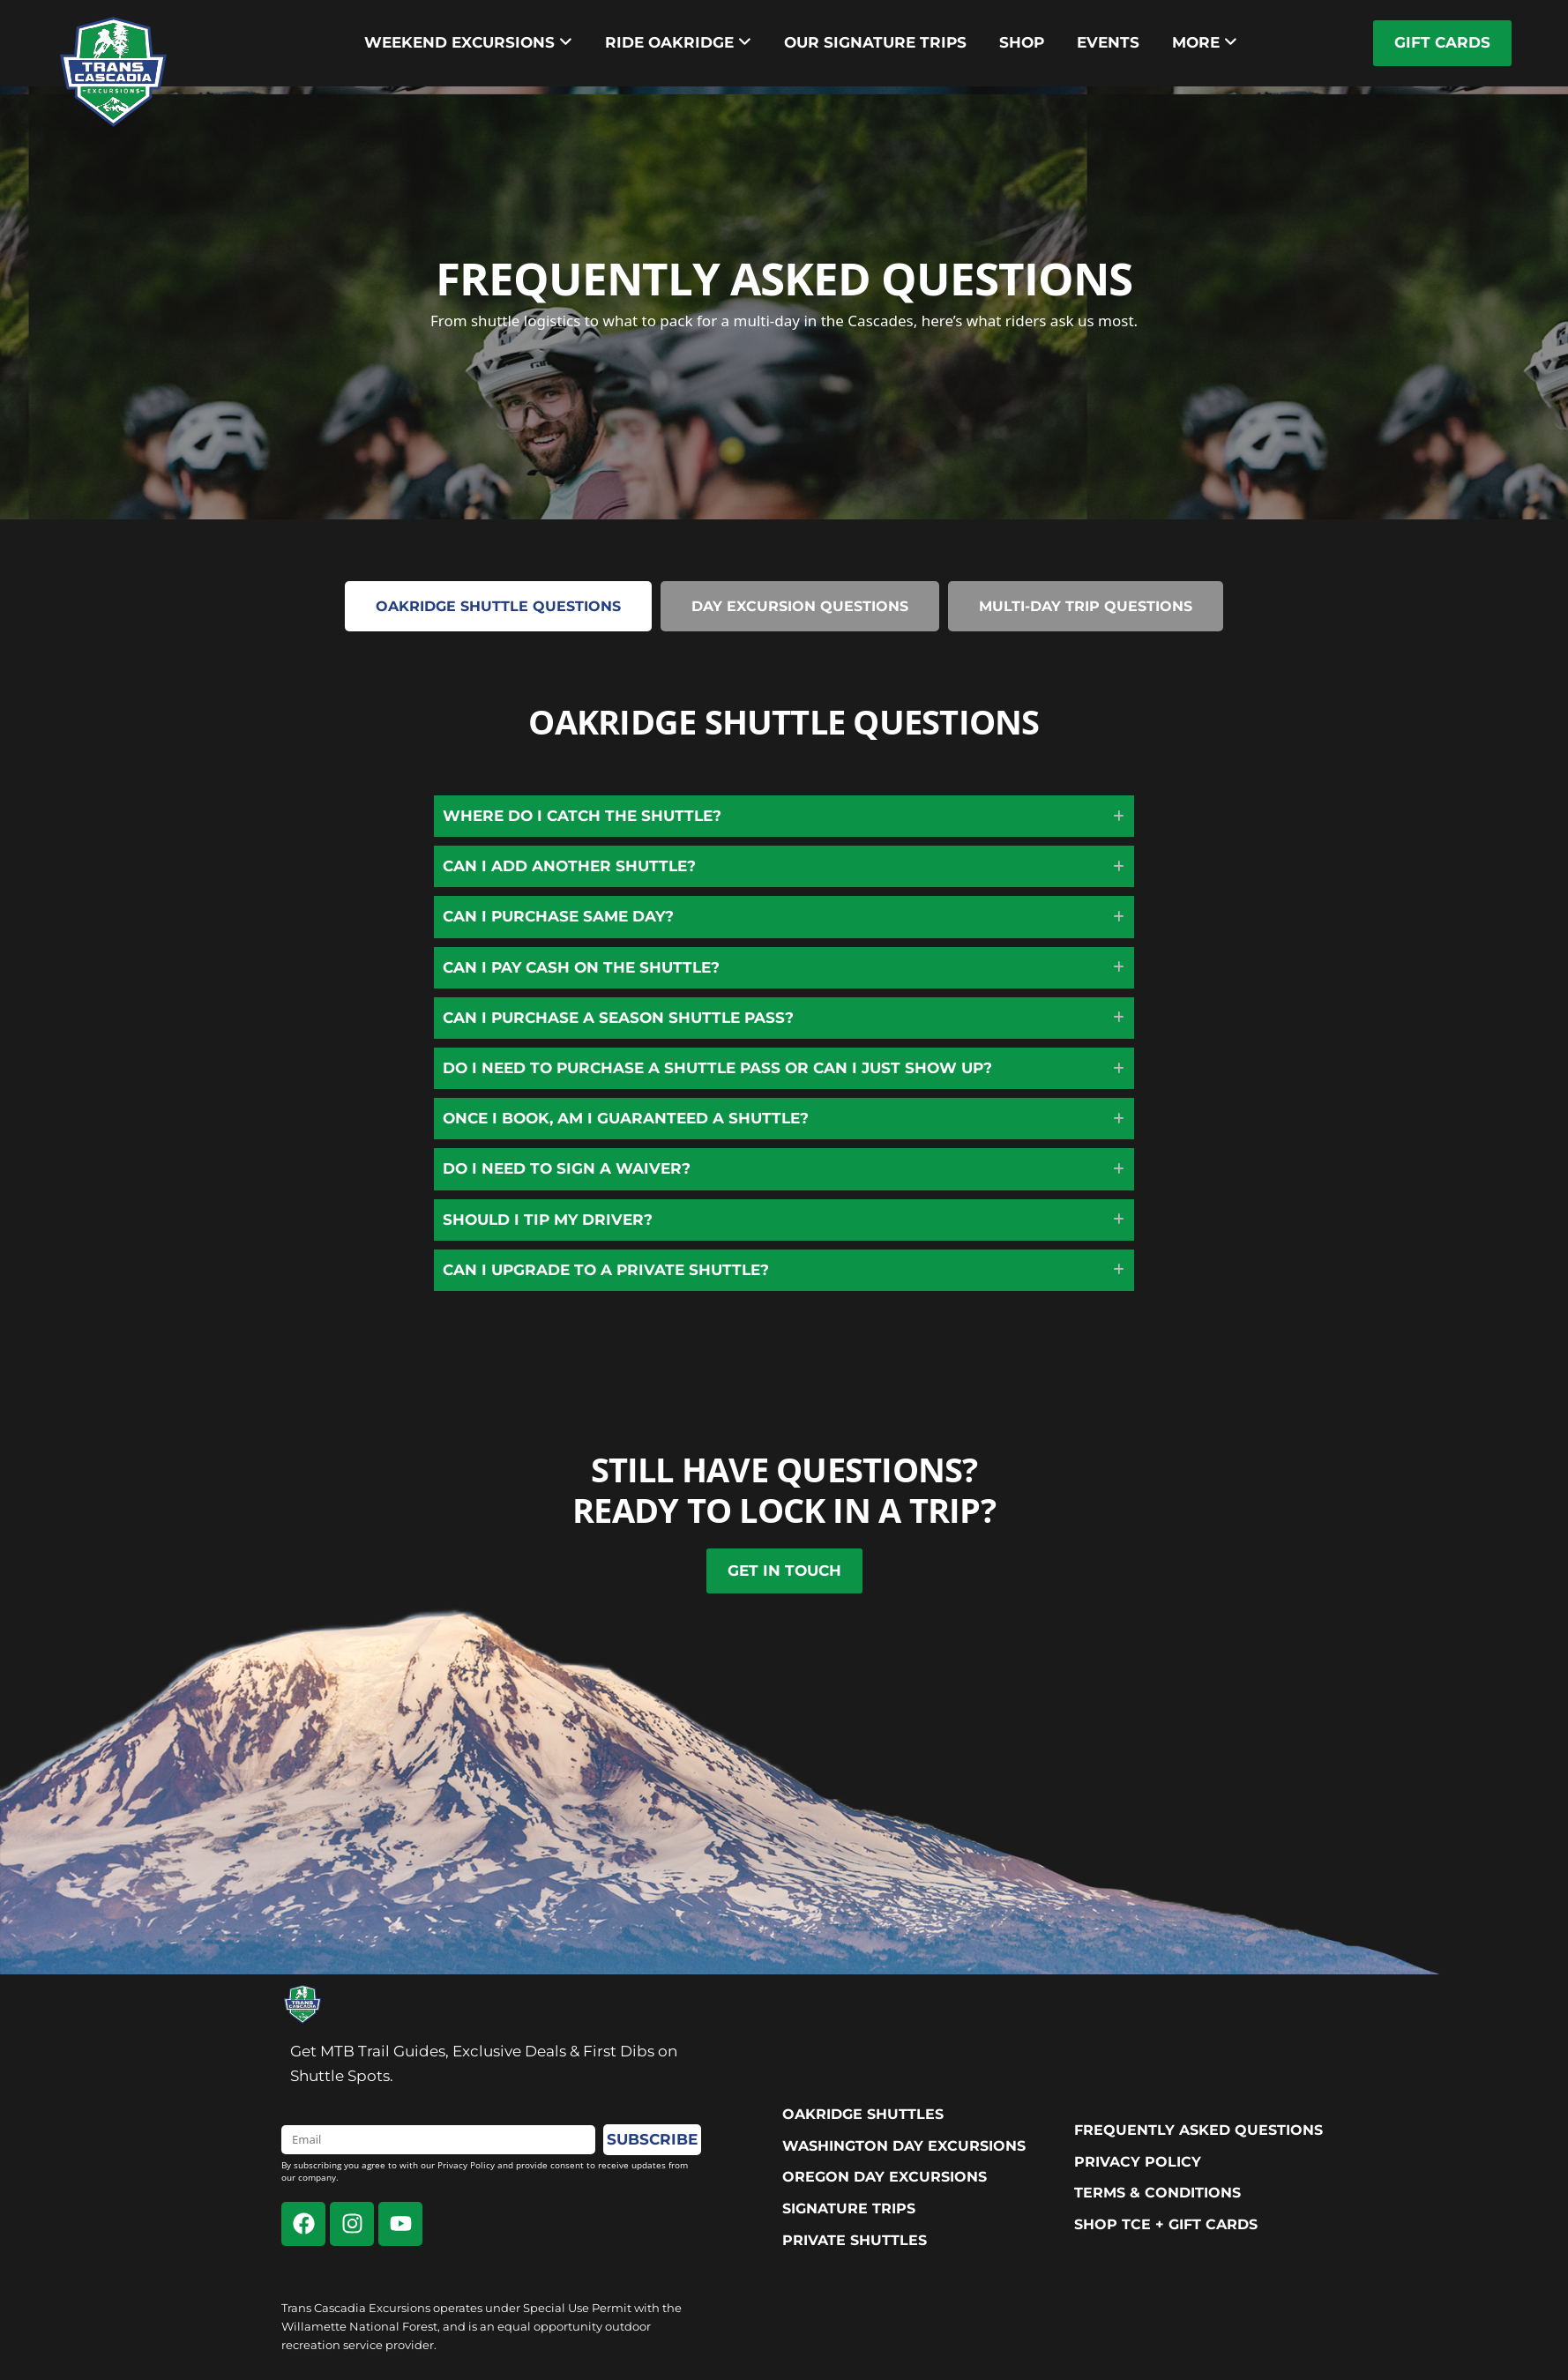  I want to click on [tab], so click(498, 606).